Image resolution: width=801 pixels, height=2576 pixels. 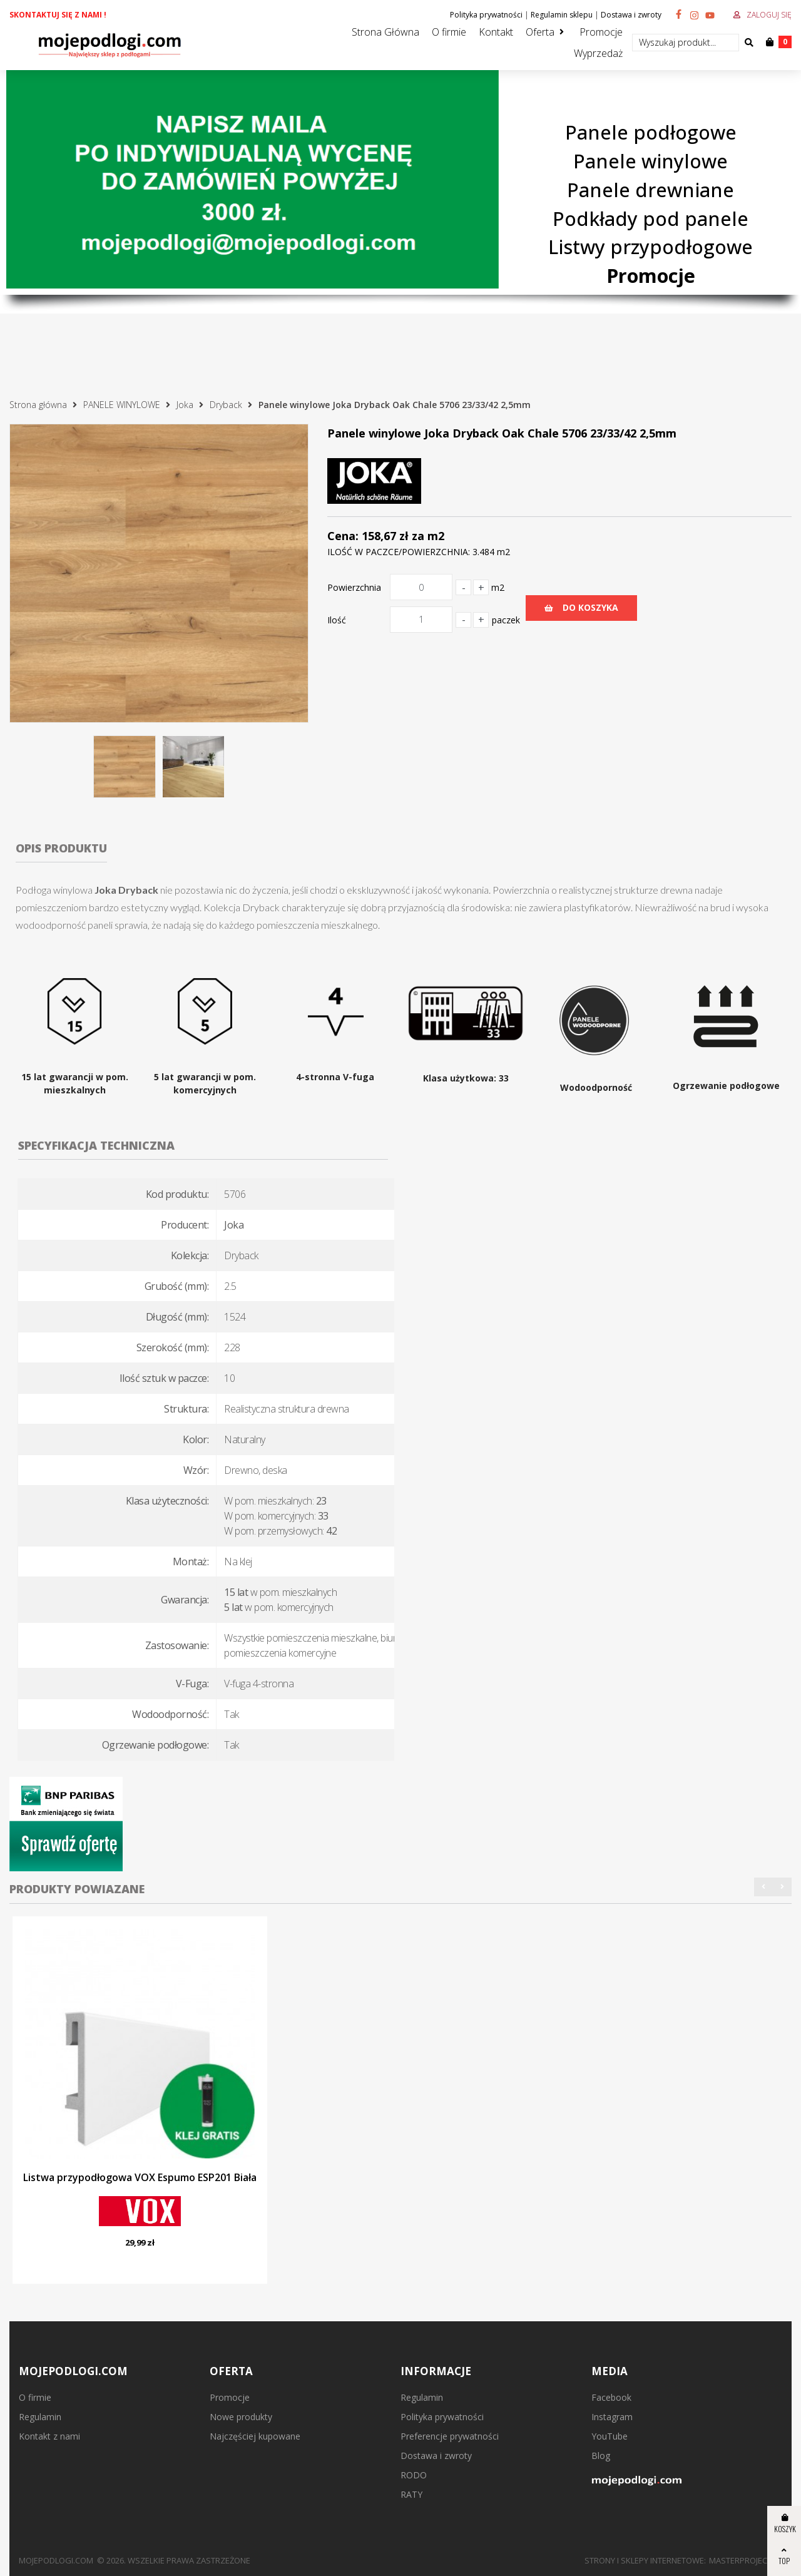 What do you see at coordinates (226, 405) in the screenshot?
I see `Dryback` at bounding box center [226, 405].